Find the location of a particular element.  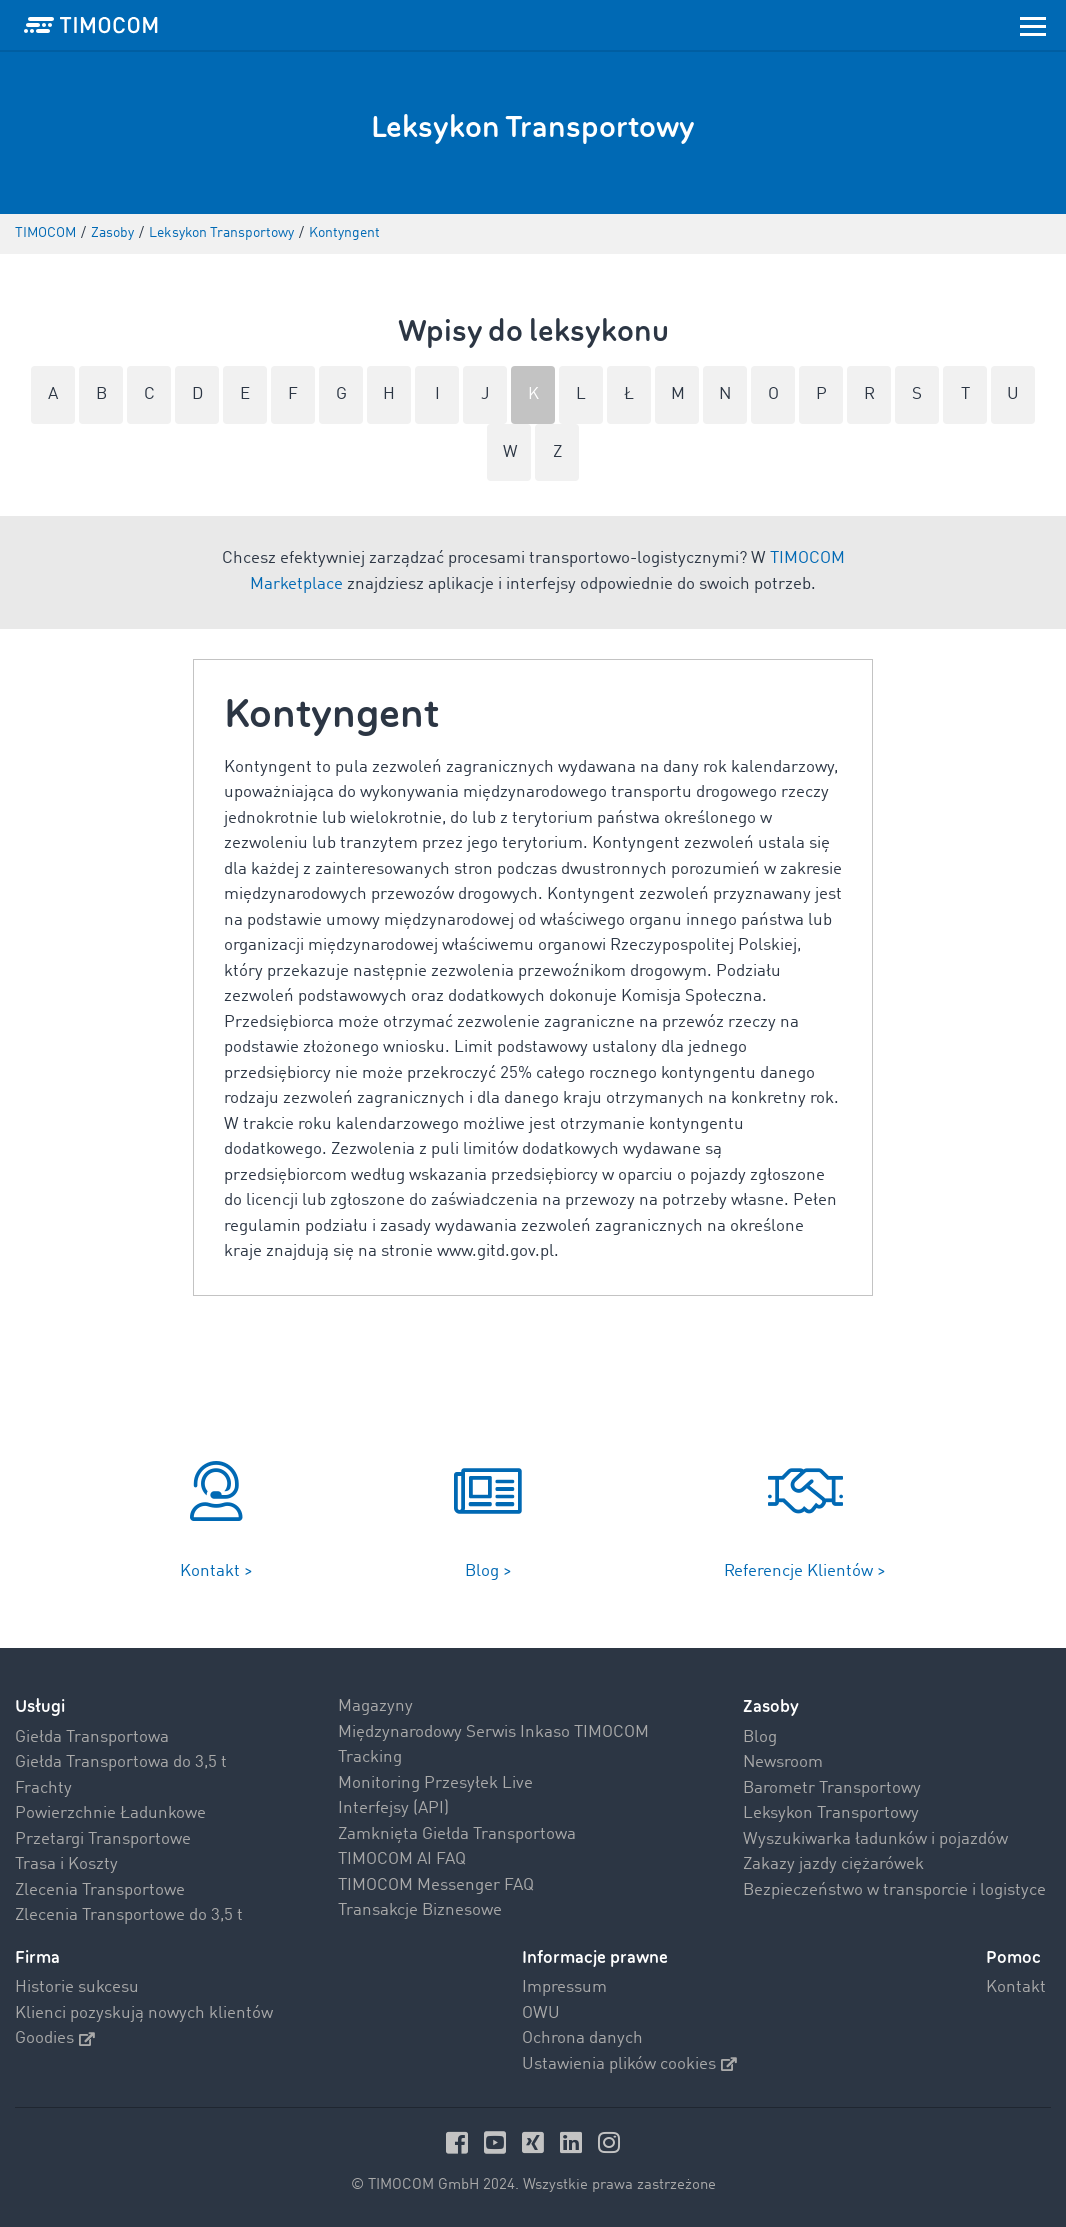

Międzynarodowy Serwis Inkaso TIMOCOM is located at coordinates (493, 1732).